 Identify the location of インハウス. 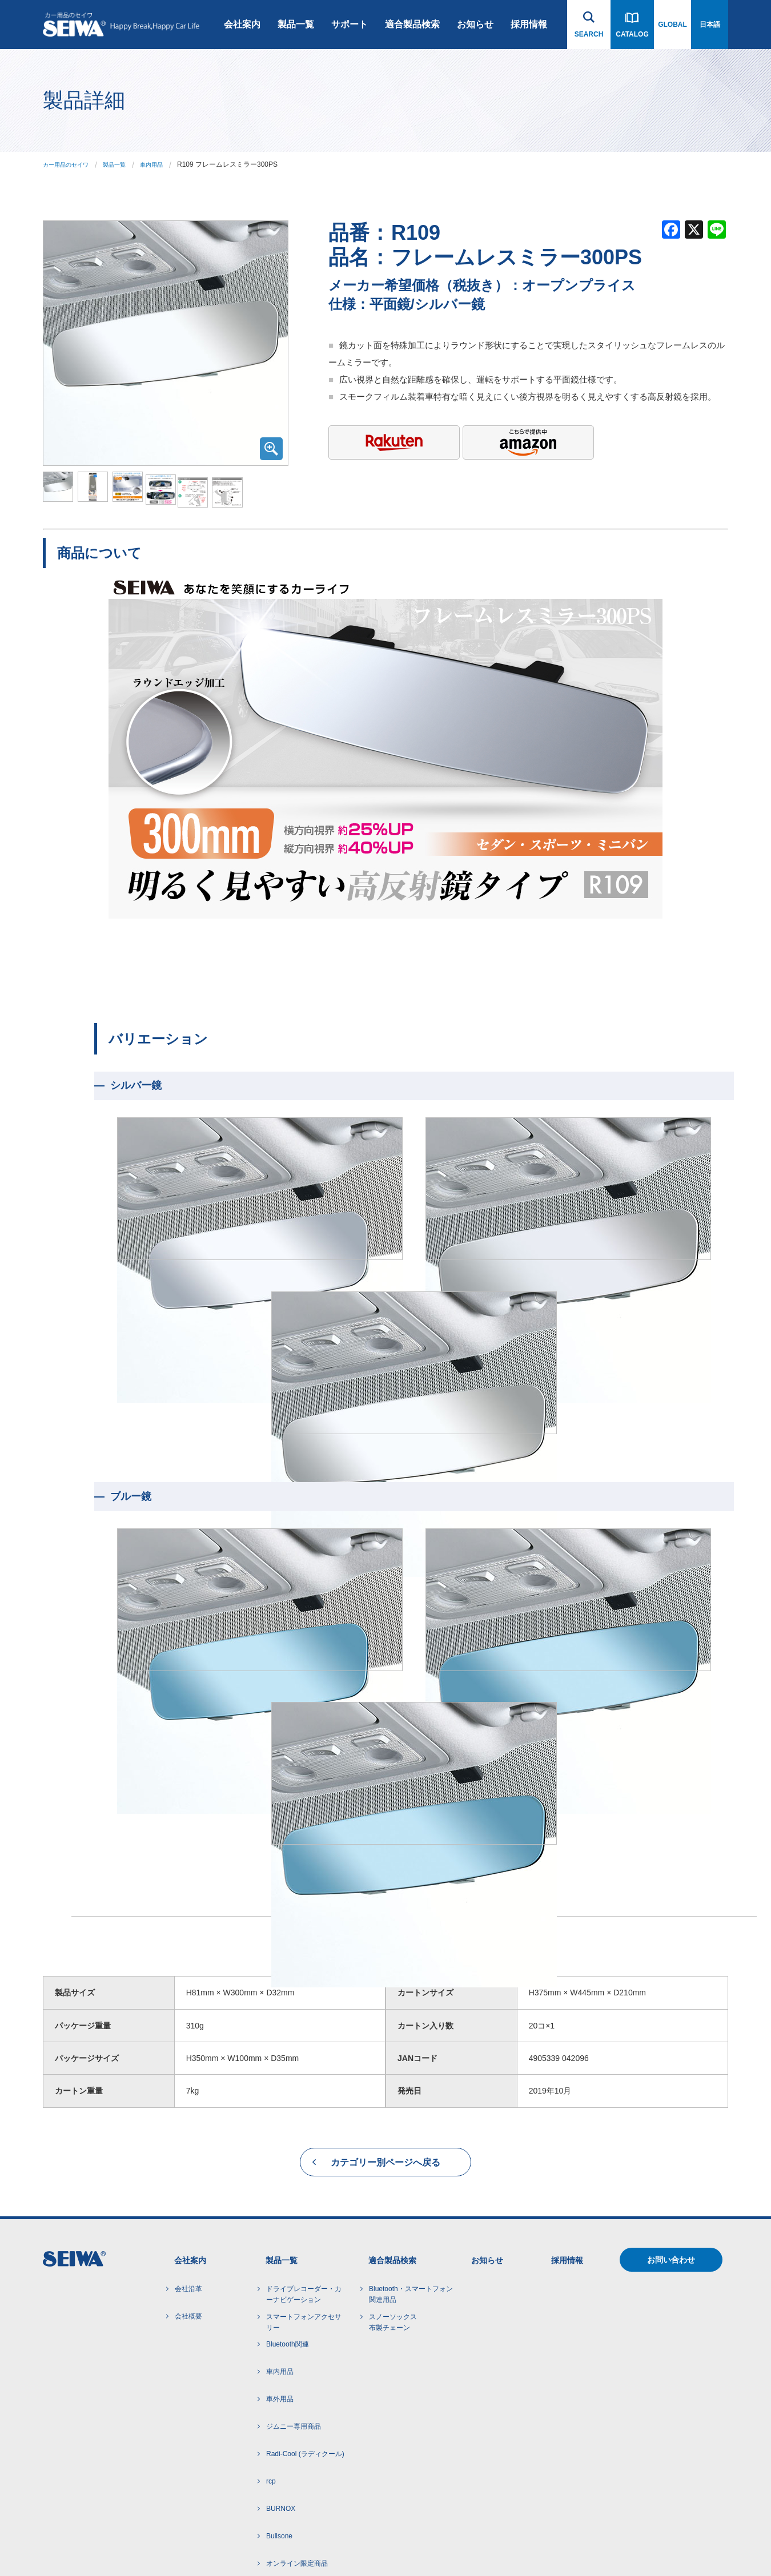
(259, 2544).